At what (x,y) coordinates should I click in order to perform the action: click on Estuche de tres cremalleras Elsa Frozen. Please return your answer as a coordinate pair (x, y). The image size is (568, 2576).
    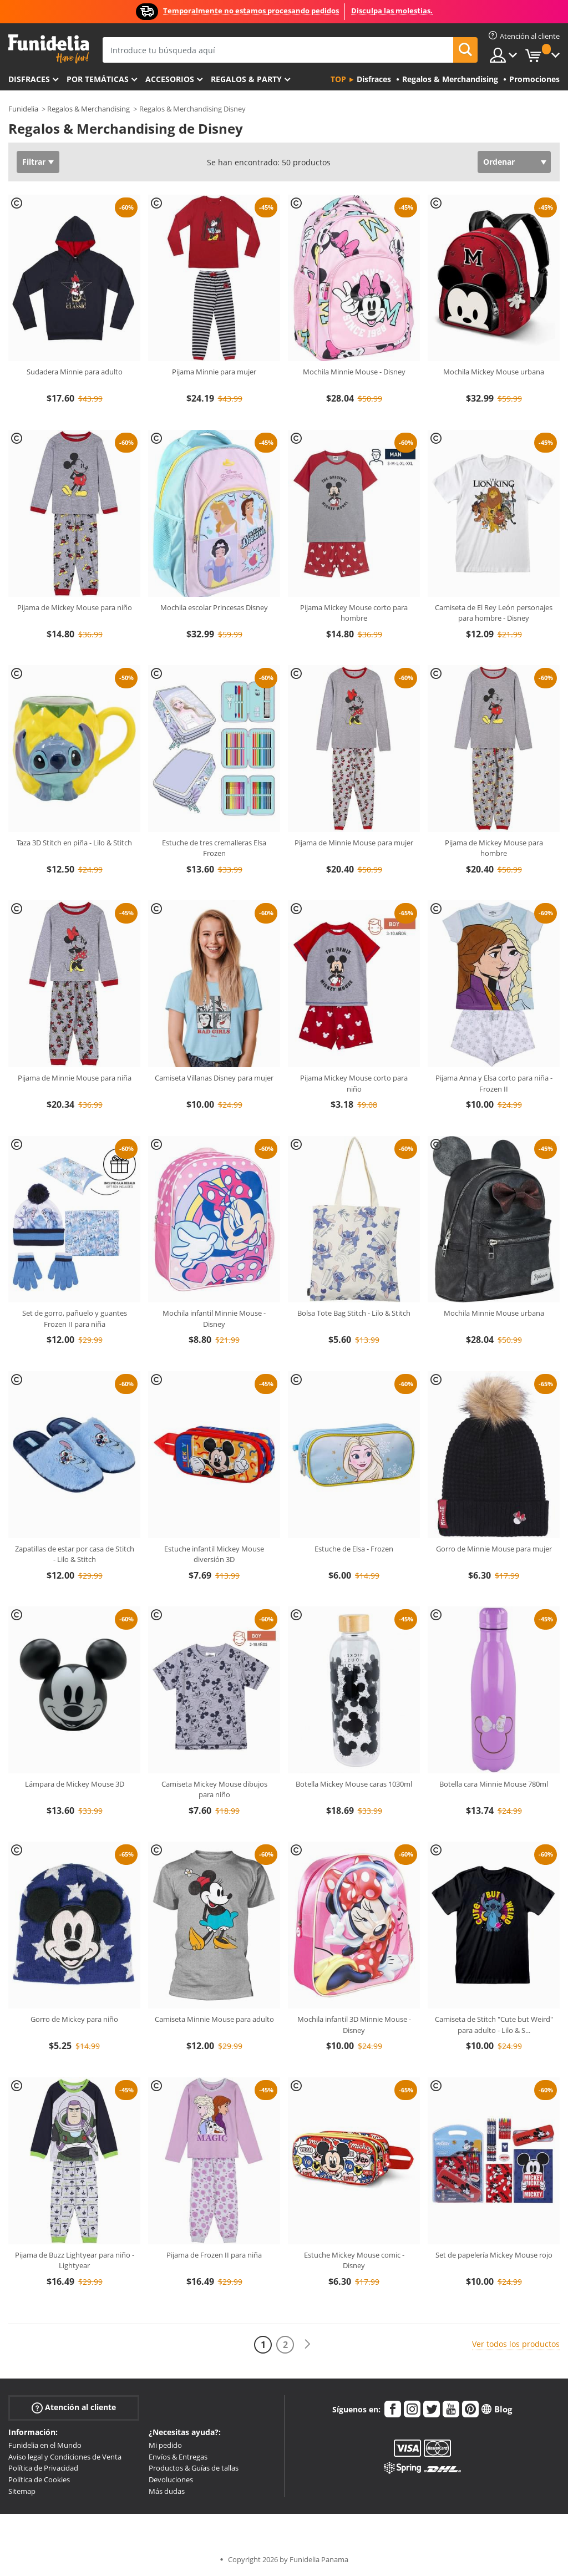
    Looking at the image, I should click on (214, 848).